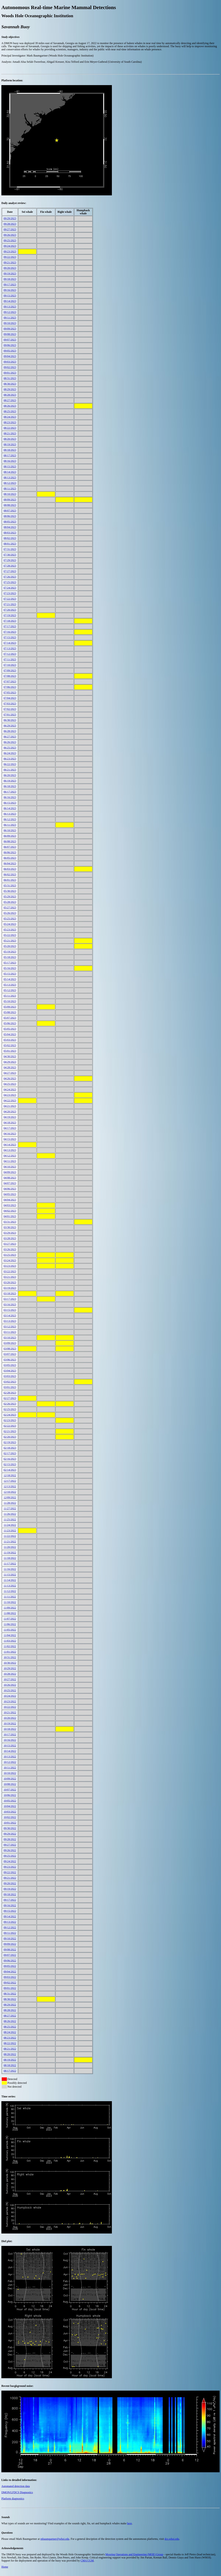 This screenshot has width=221, height=2576. I want to click on 06/07/2023, so click(10, 846).